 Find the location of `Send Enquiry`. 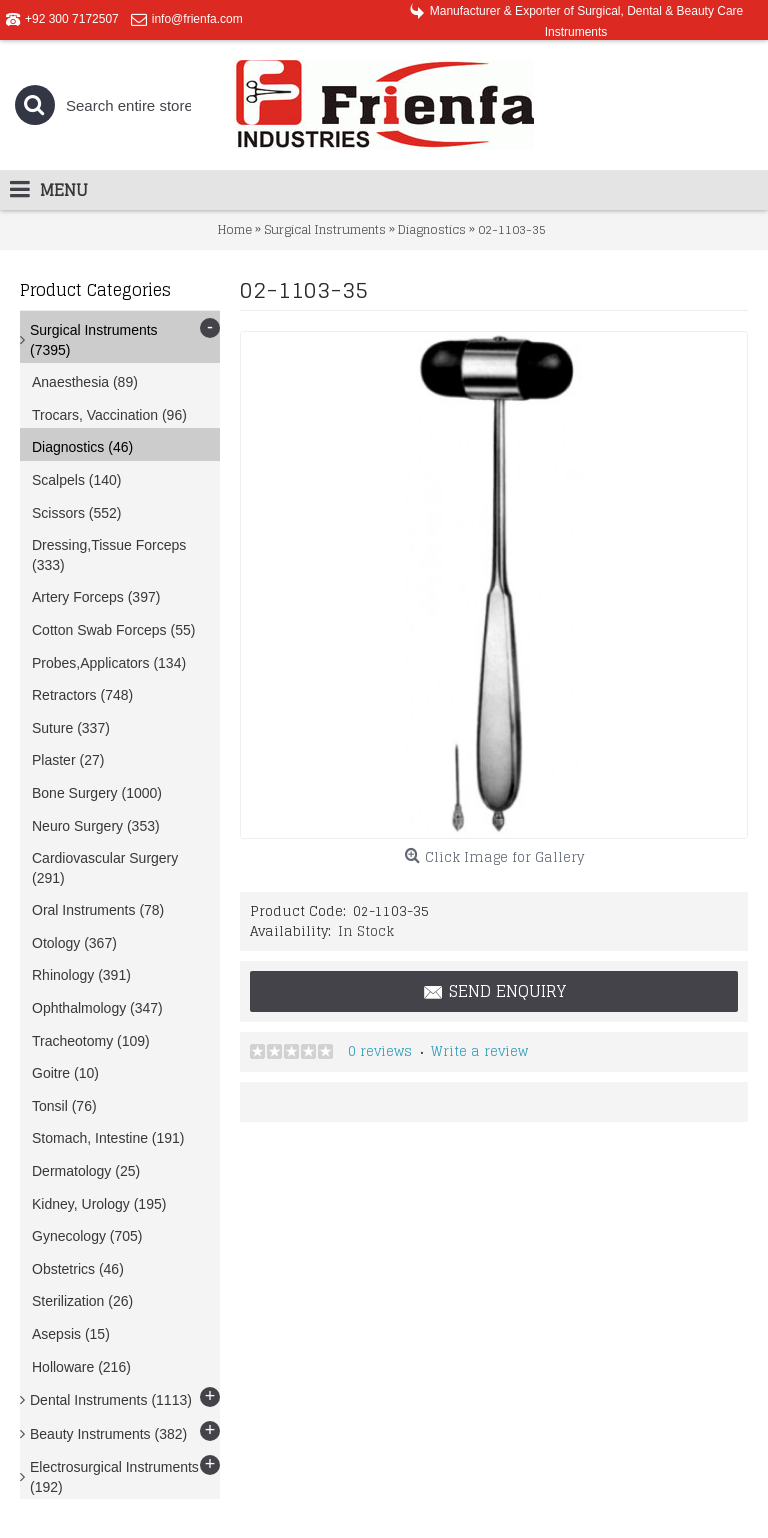

Send Enquiry is located at coordinates (494, 992).